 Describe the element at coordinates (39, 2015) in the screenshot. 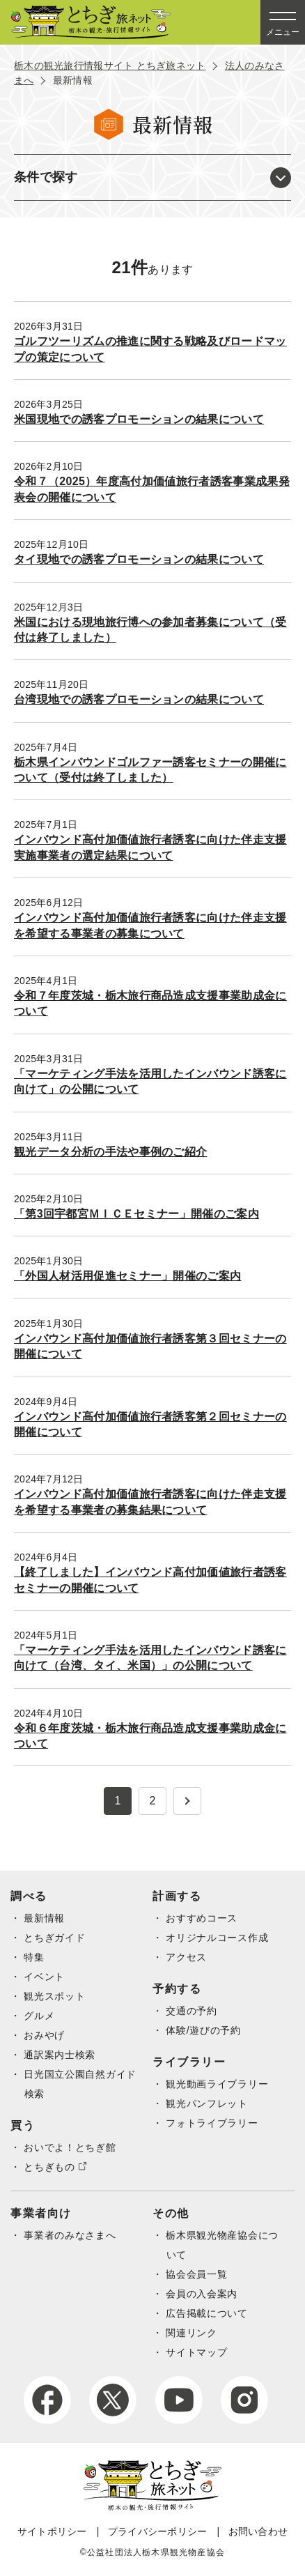

I see `グルメ` at that location.